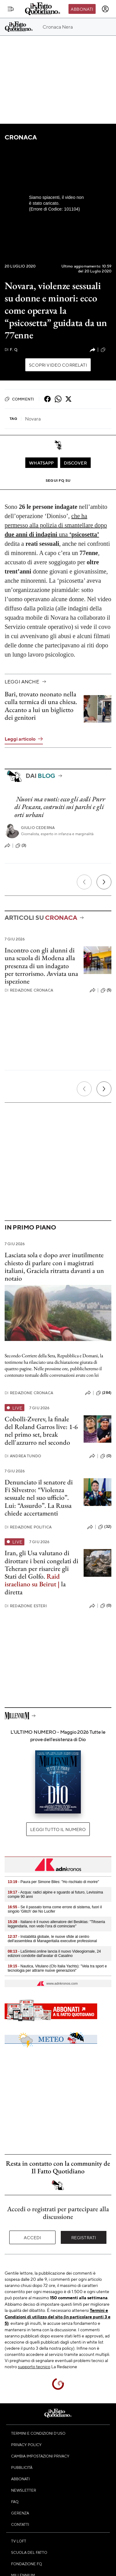  What do you see at coordinates (59, 807) in the screenshot?
I see `Nuovi ma vuoti: ecco gli asili Pnrr di Pescara, costruiti sui parchi e gli orti urbani` at bounding box center [59, 807].